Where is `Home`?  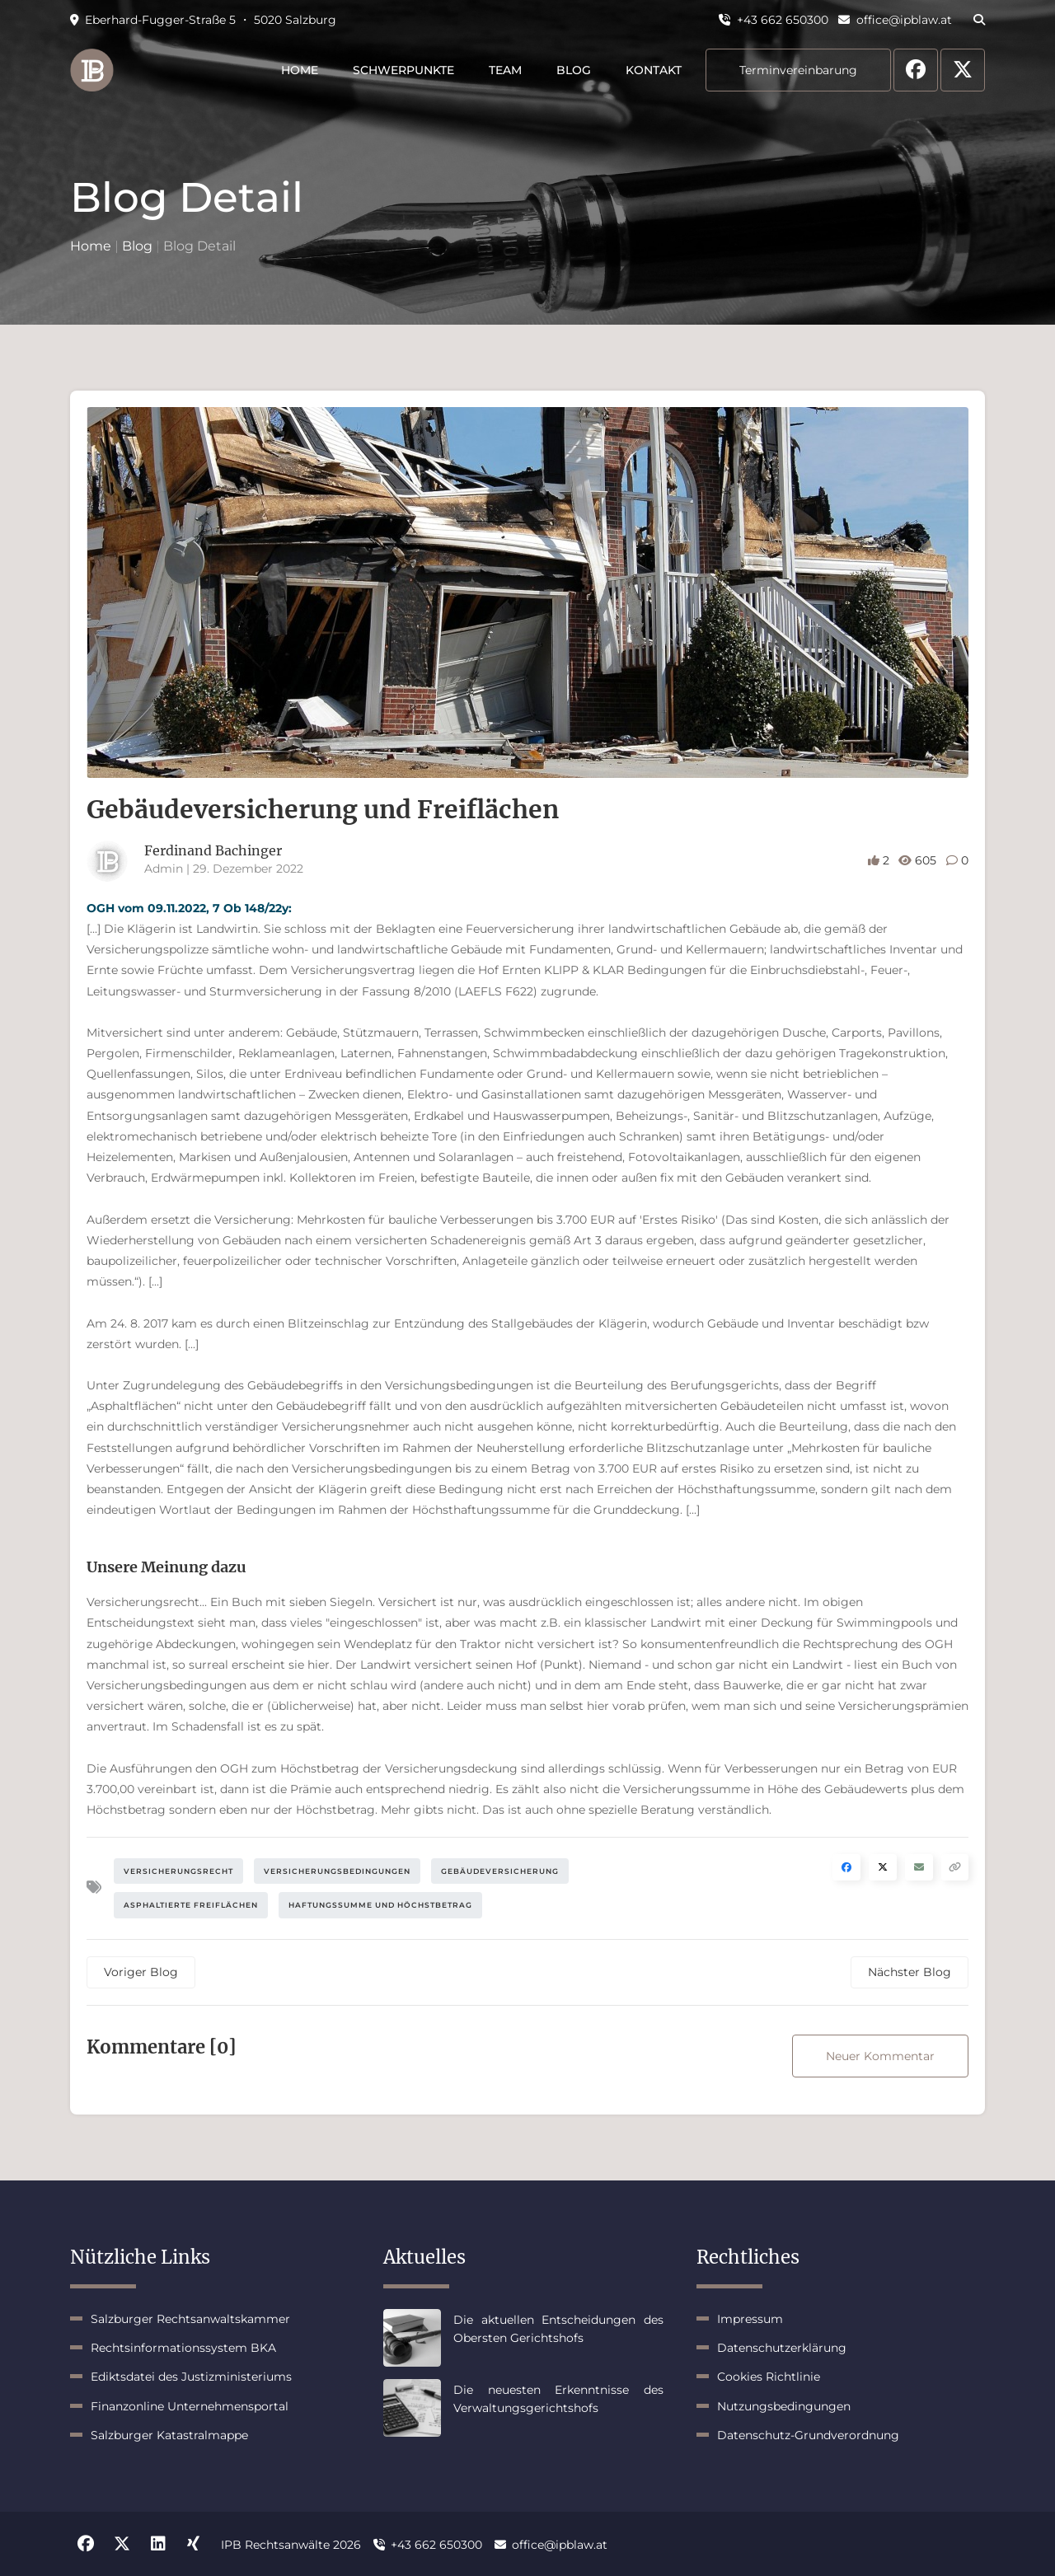
Home is located at coordinates (299, 70).